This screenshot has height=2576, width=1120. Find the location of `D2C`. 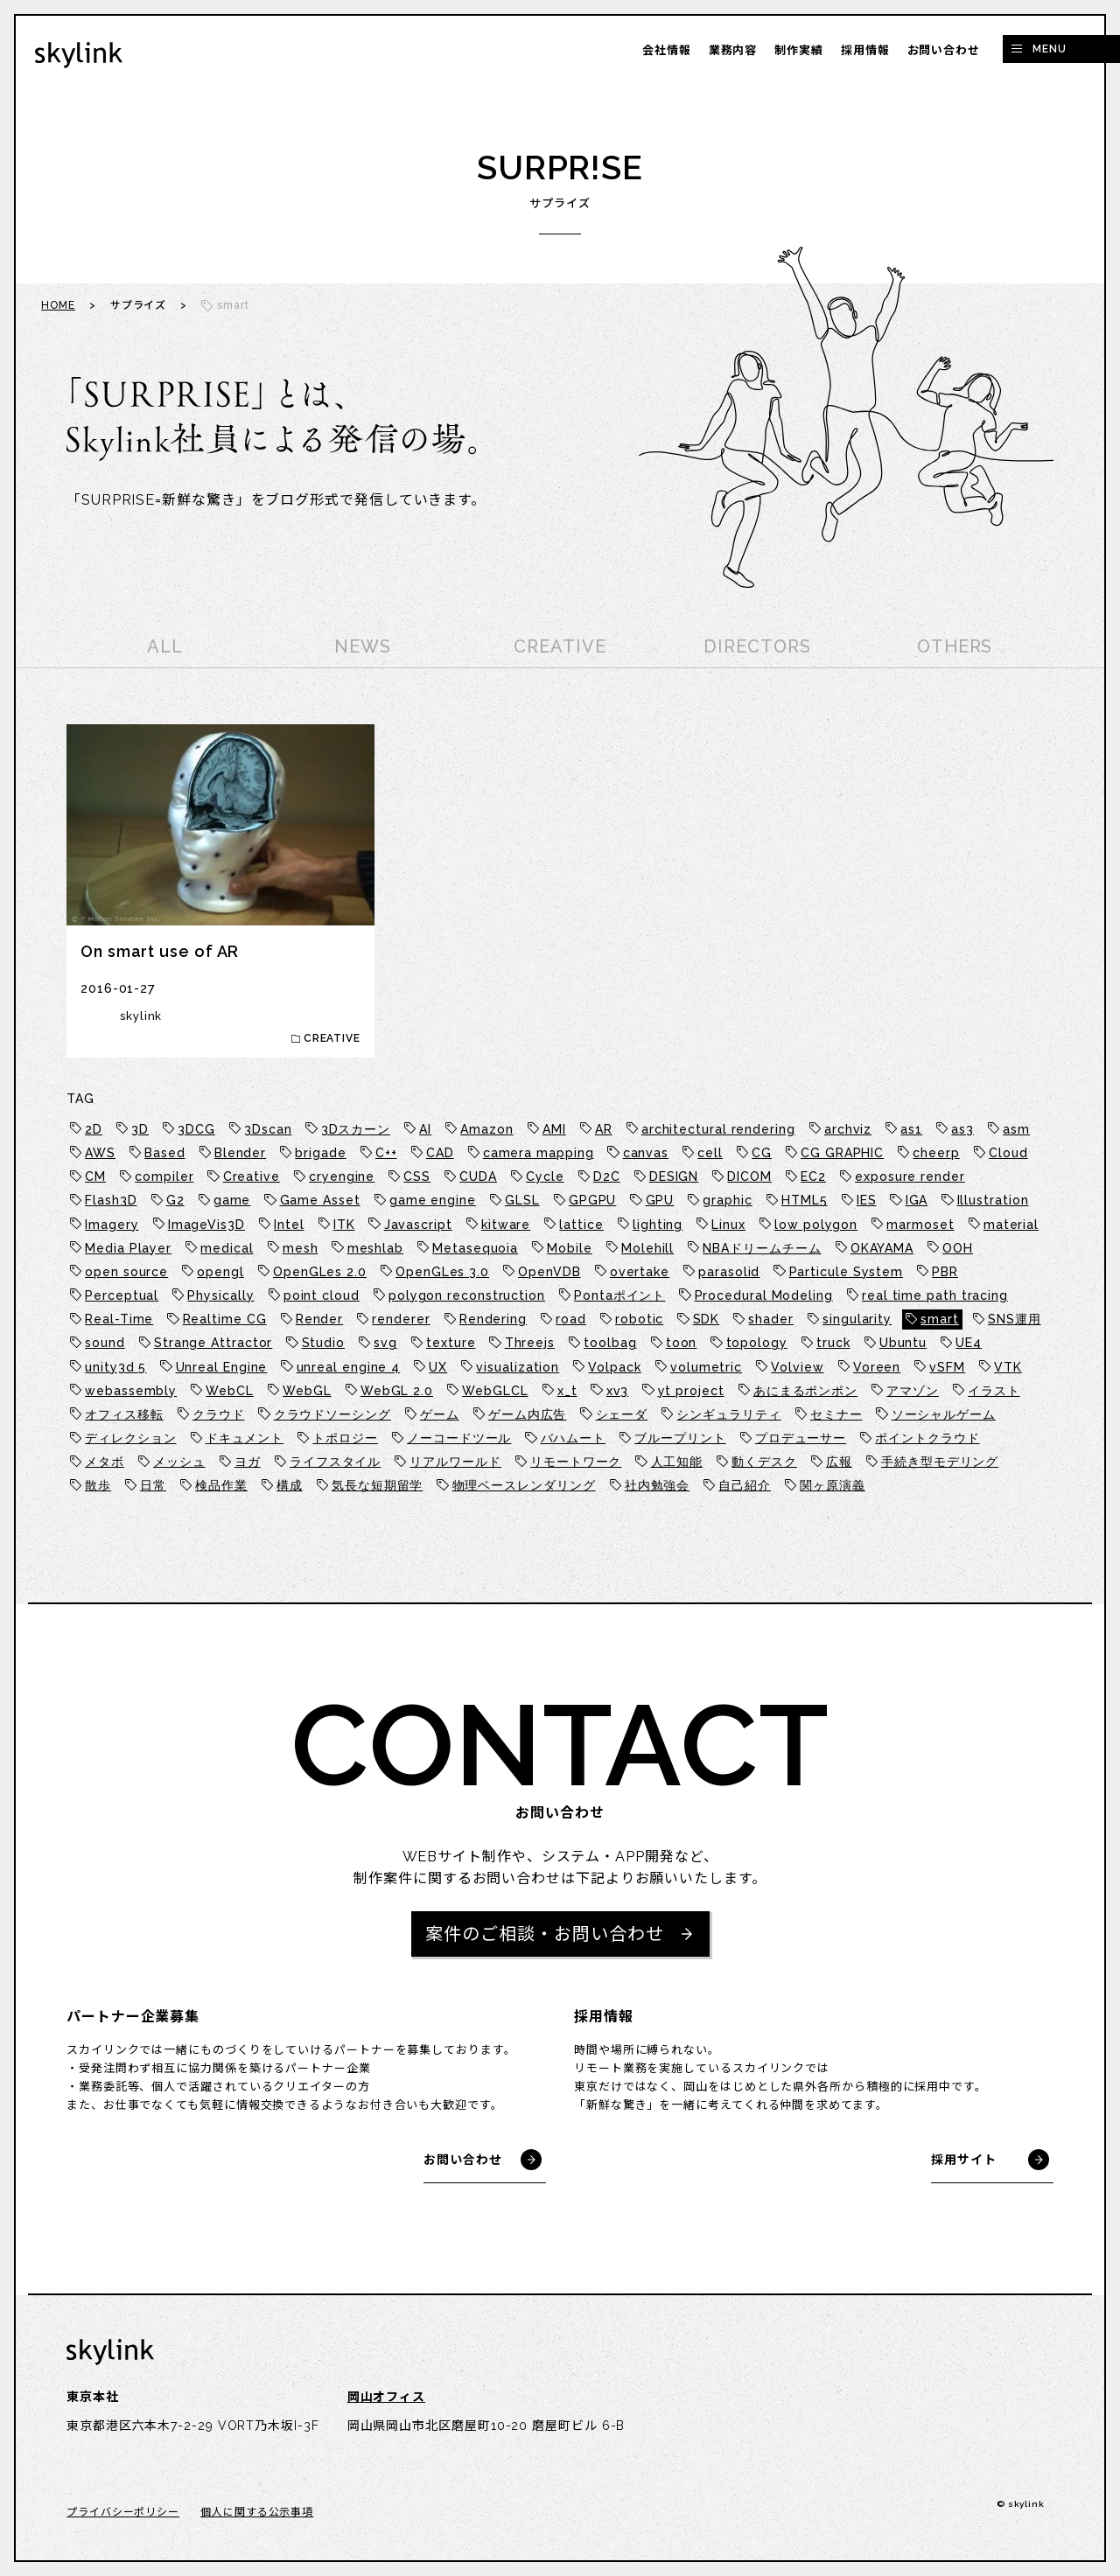

D2C is located at coordinates (606, 1176).